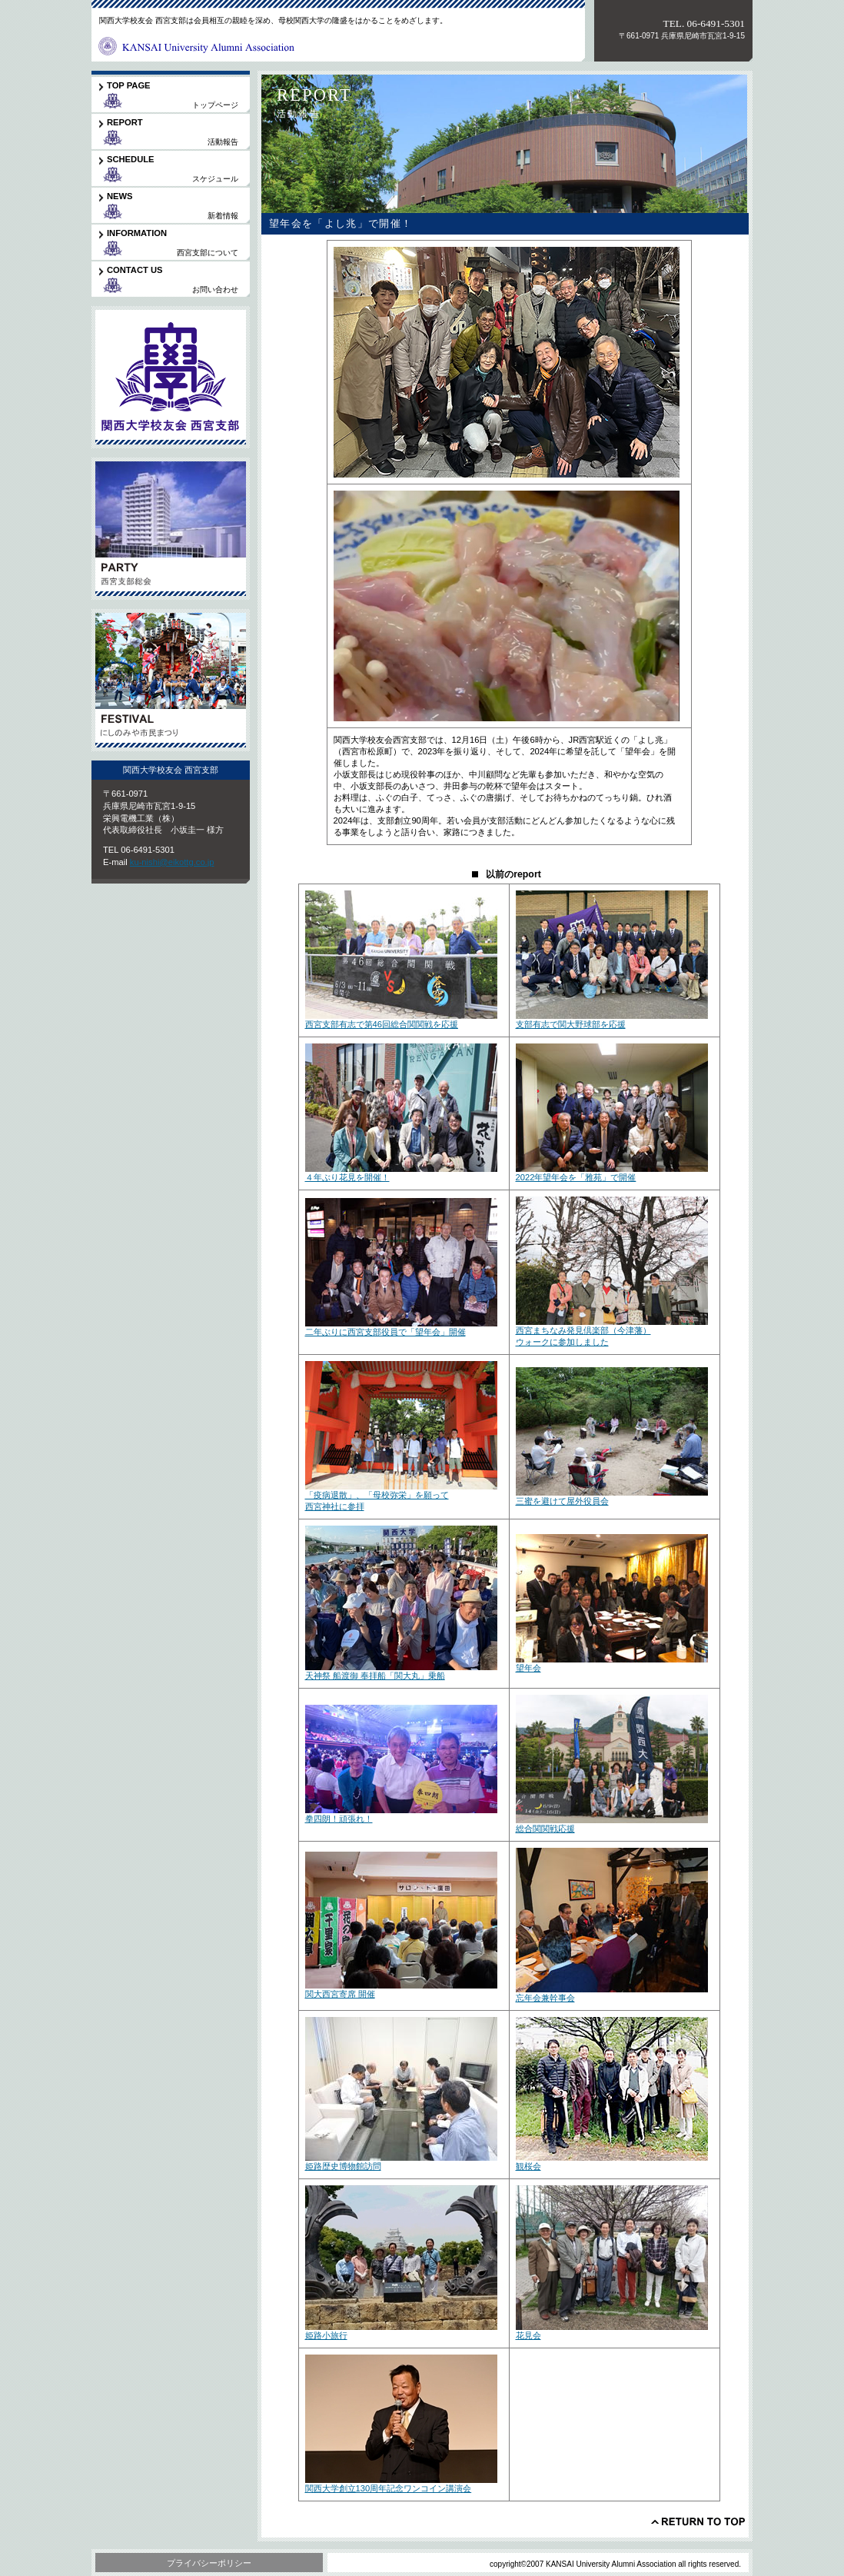 The image size is (844, 2576). What do you see at coordinates (172, 862) in the screenshot?
I see `ku-nishi@eikottg.co.jp` at bounding box center [172, 862].